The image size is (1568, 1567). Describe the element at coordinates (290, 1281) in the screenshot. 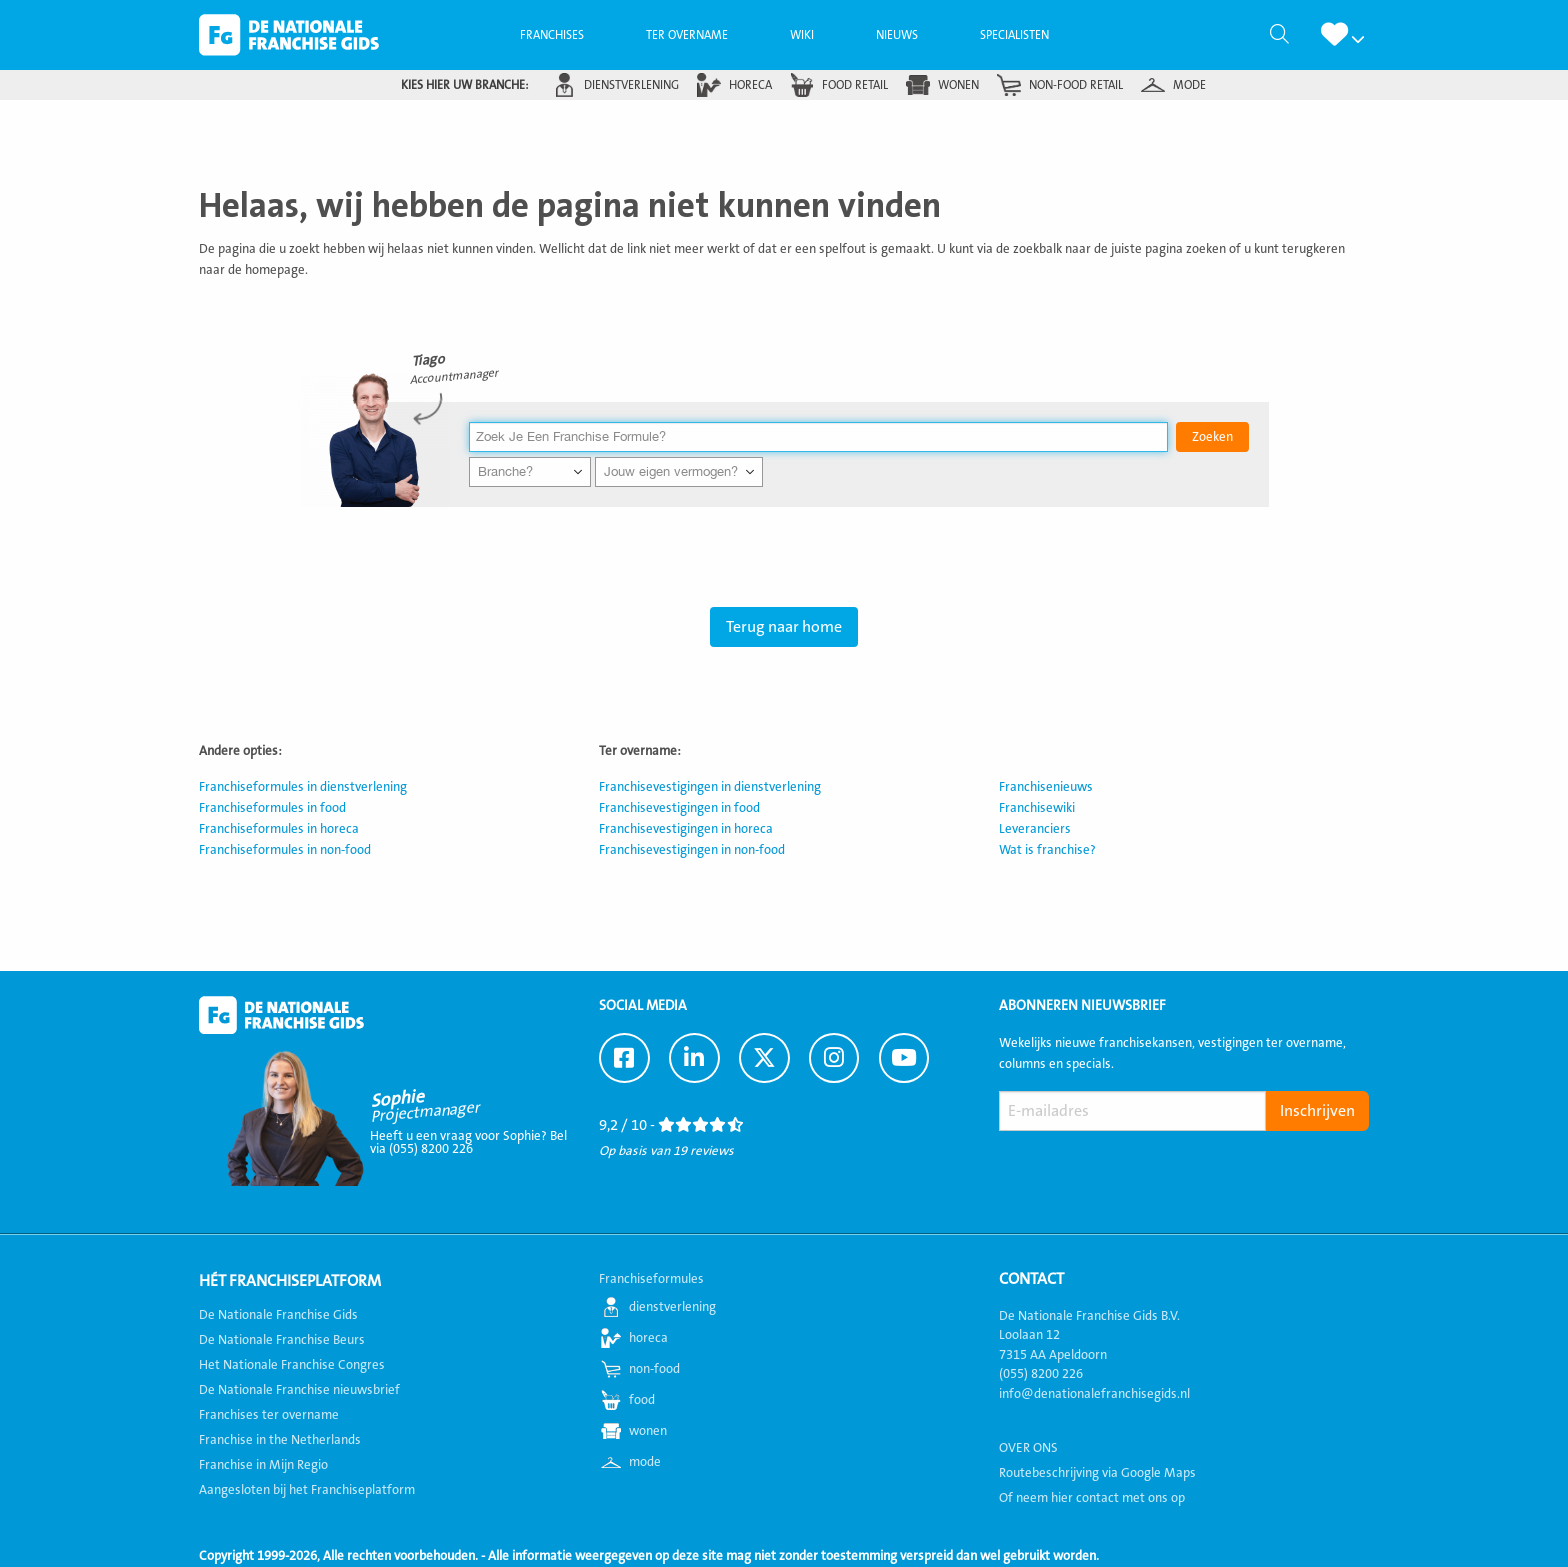

I see `Hét Franchiseplatform` at that location.